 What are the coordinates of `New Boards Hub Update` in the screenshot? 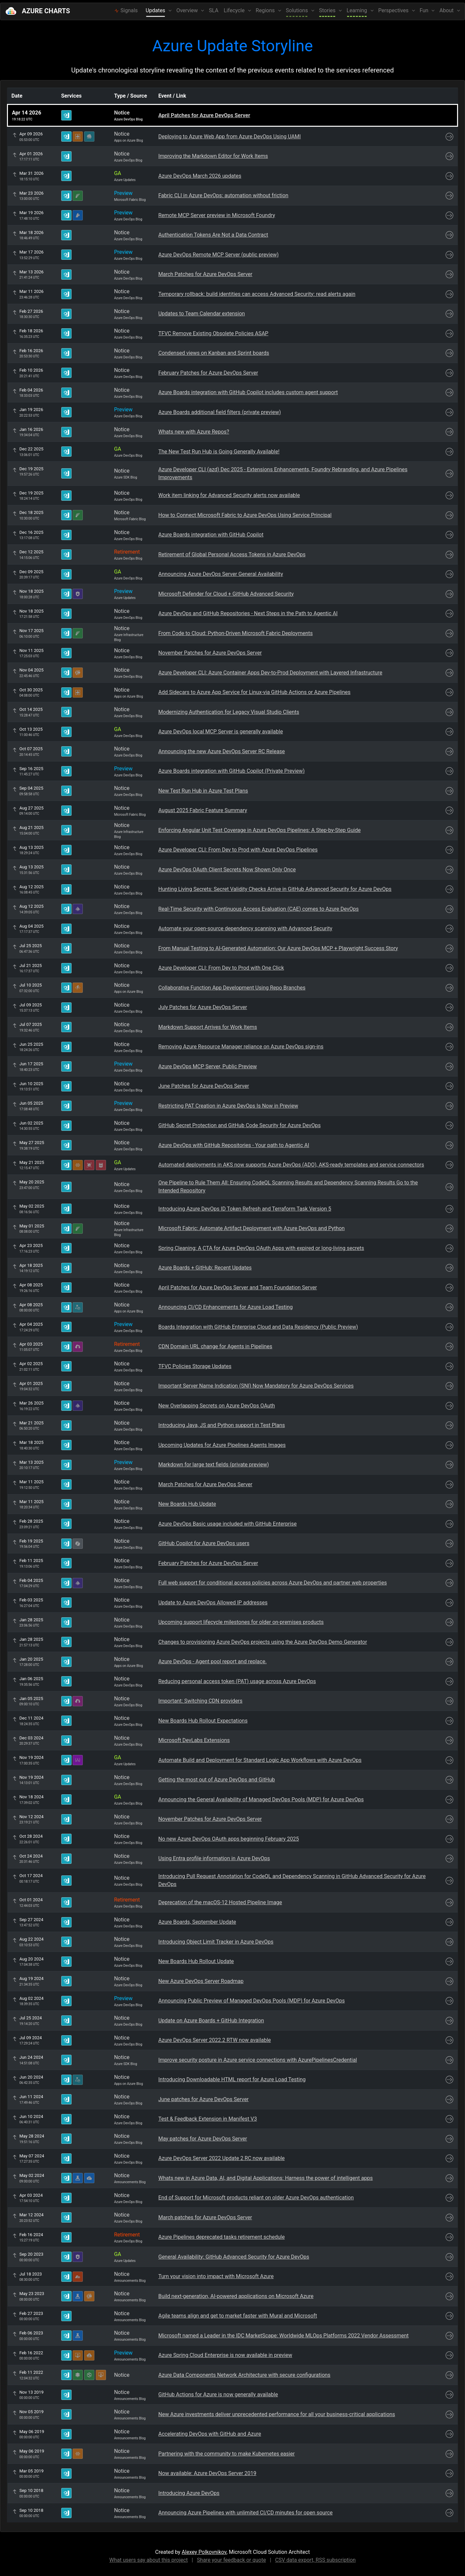 It's located at (187, 1504).